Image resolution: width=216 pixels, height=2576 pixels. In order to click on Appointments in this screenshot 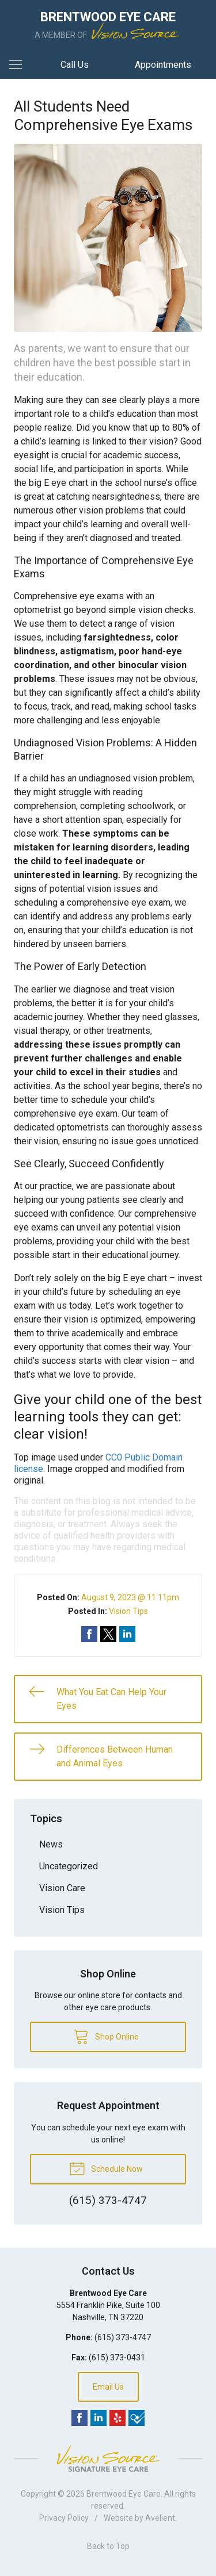, I will do `click(163, 64)`.